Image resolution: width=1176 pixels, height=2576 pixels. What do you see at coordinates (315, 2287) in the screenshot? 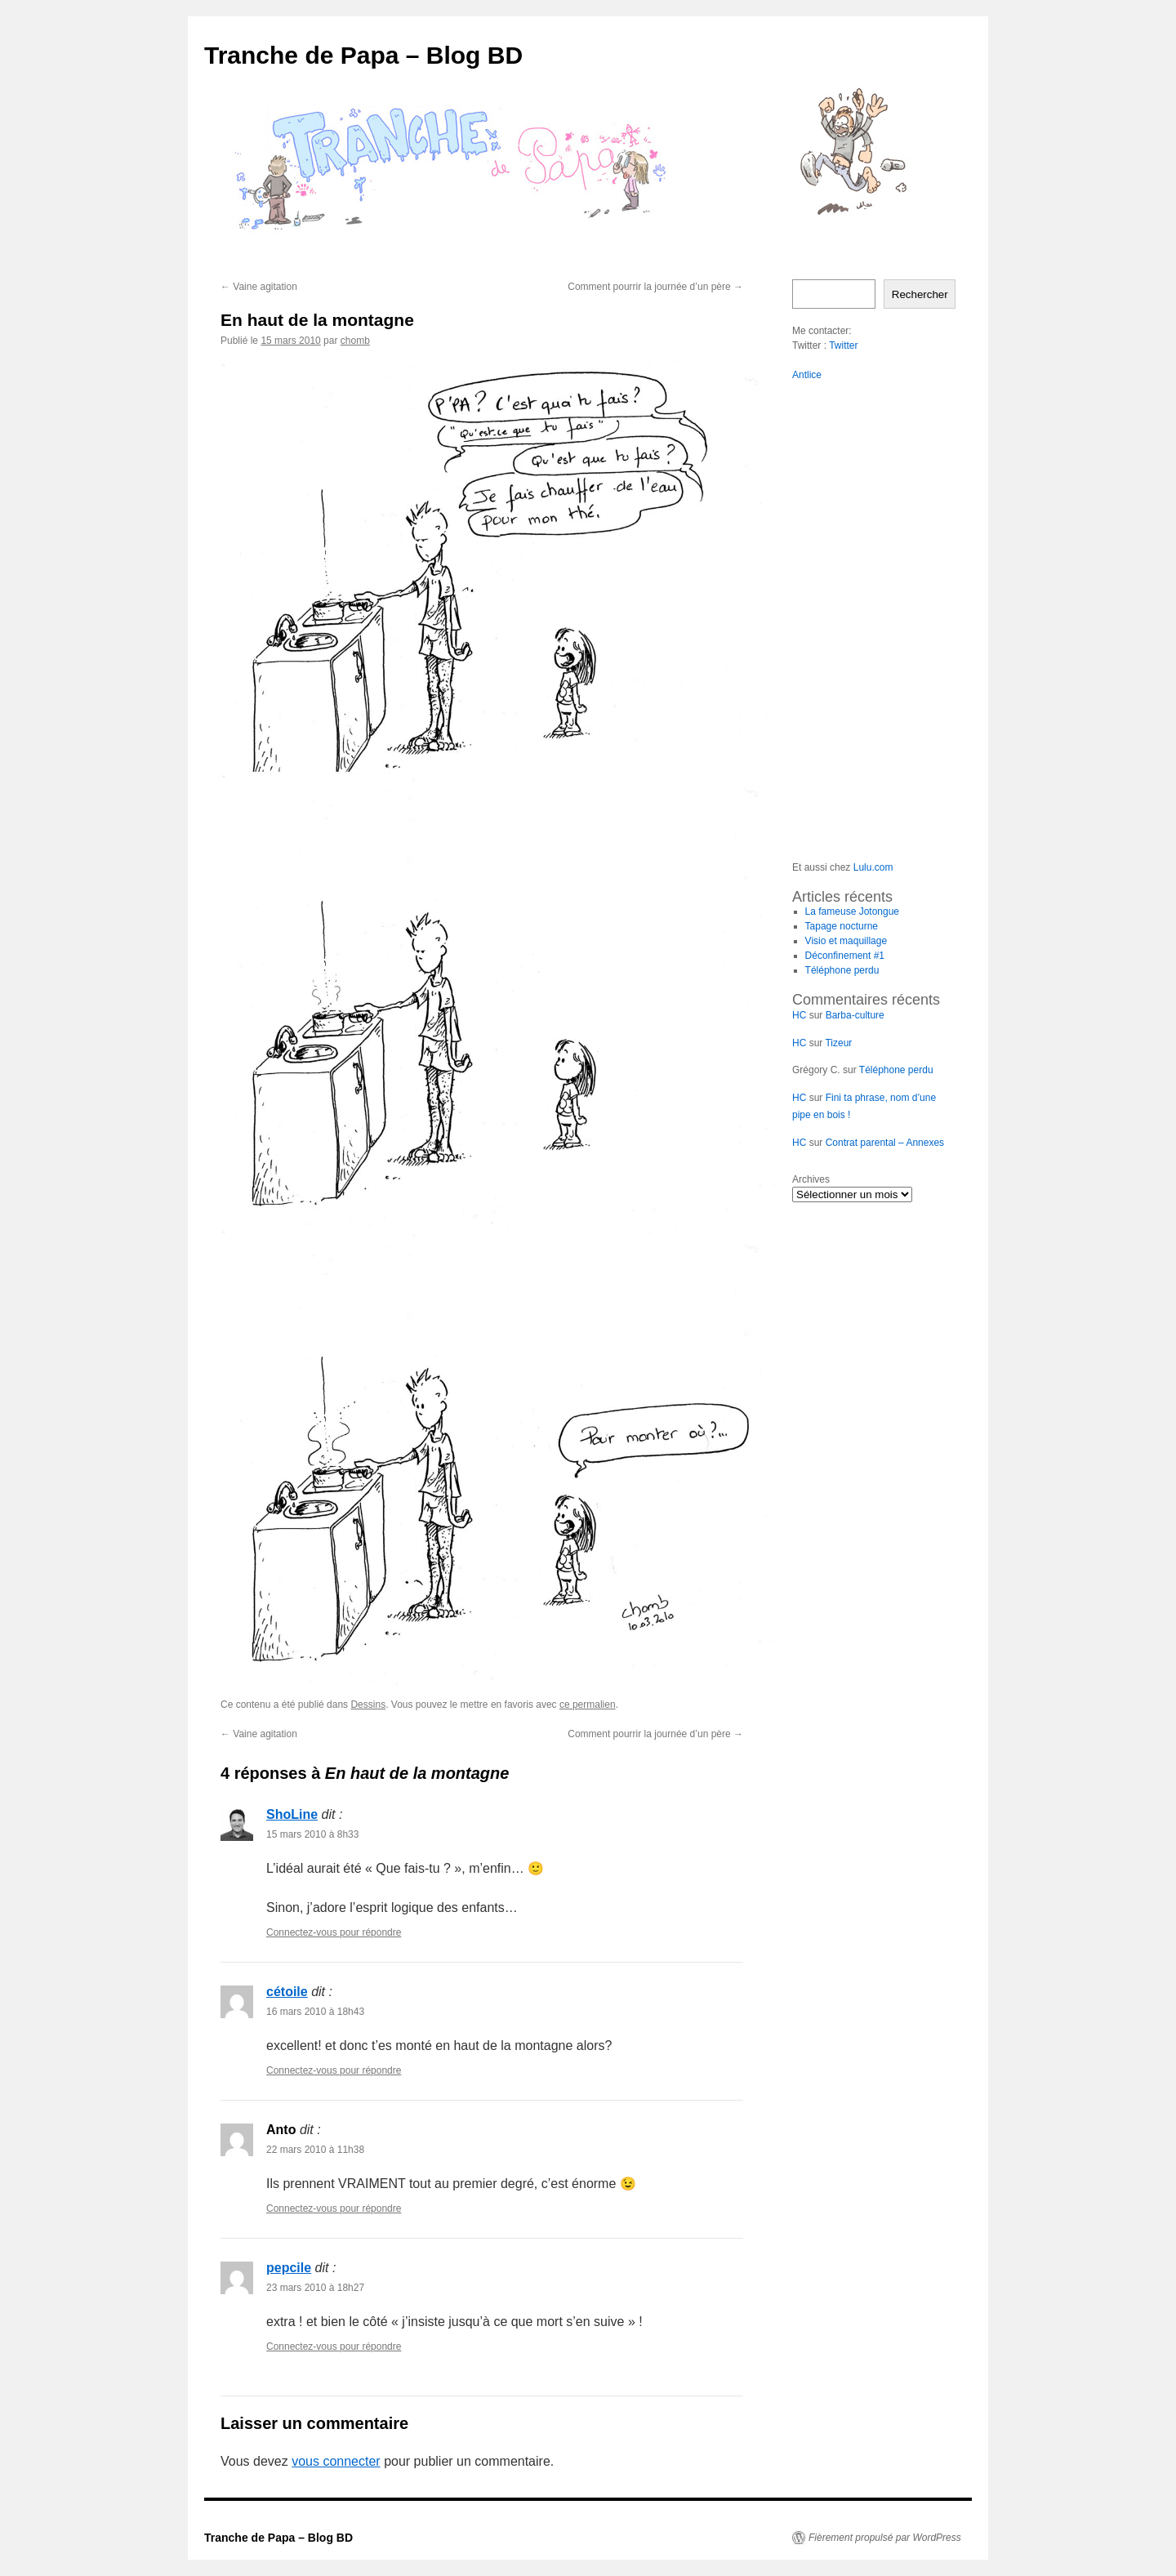
I see `23 mars 2010 à 18h27` at bounding box center [315, 2287].